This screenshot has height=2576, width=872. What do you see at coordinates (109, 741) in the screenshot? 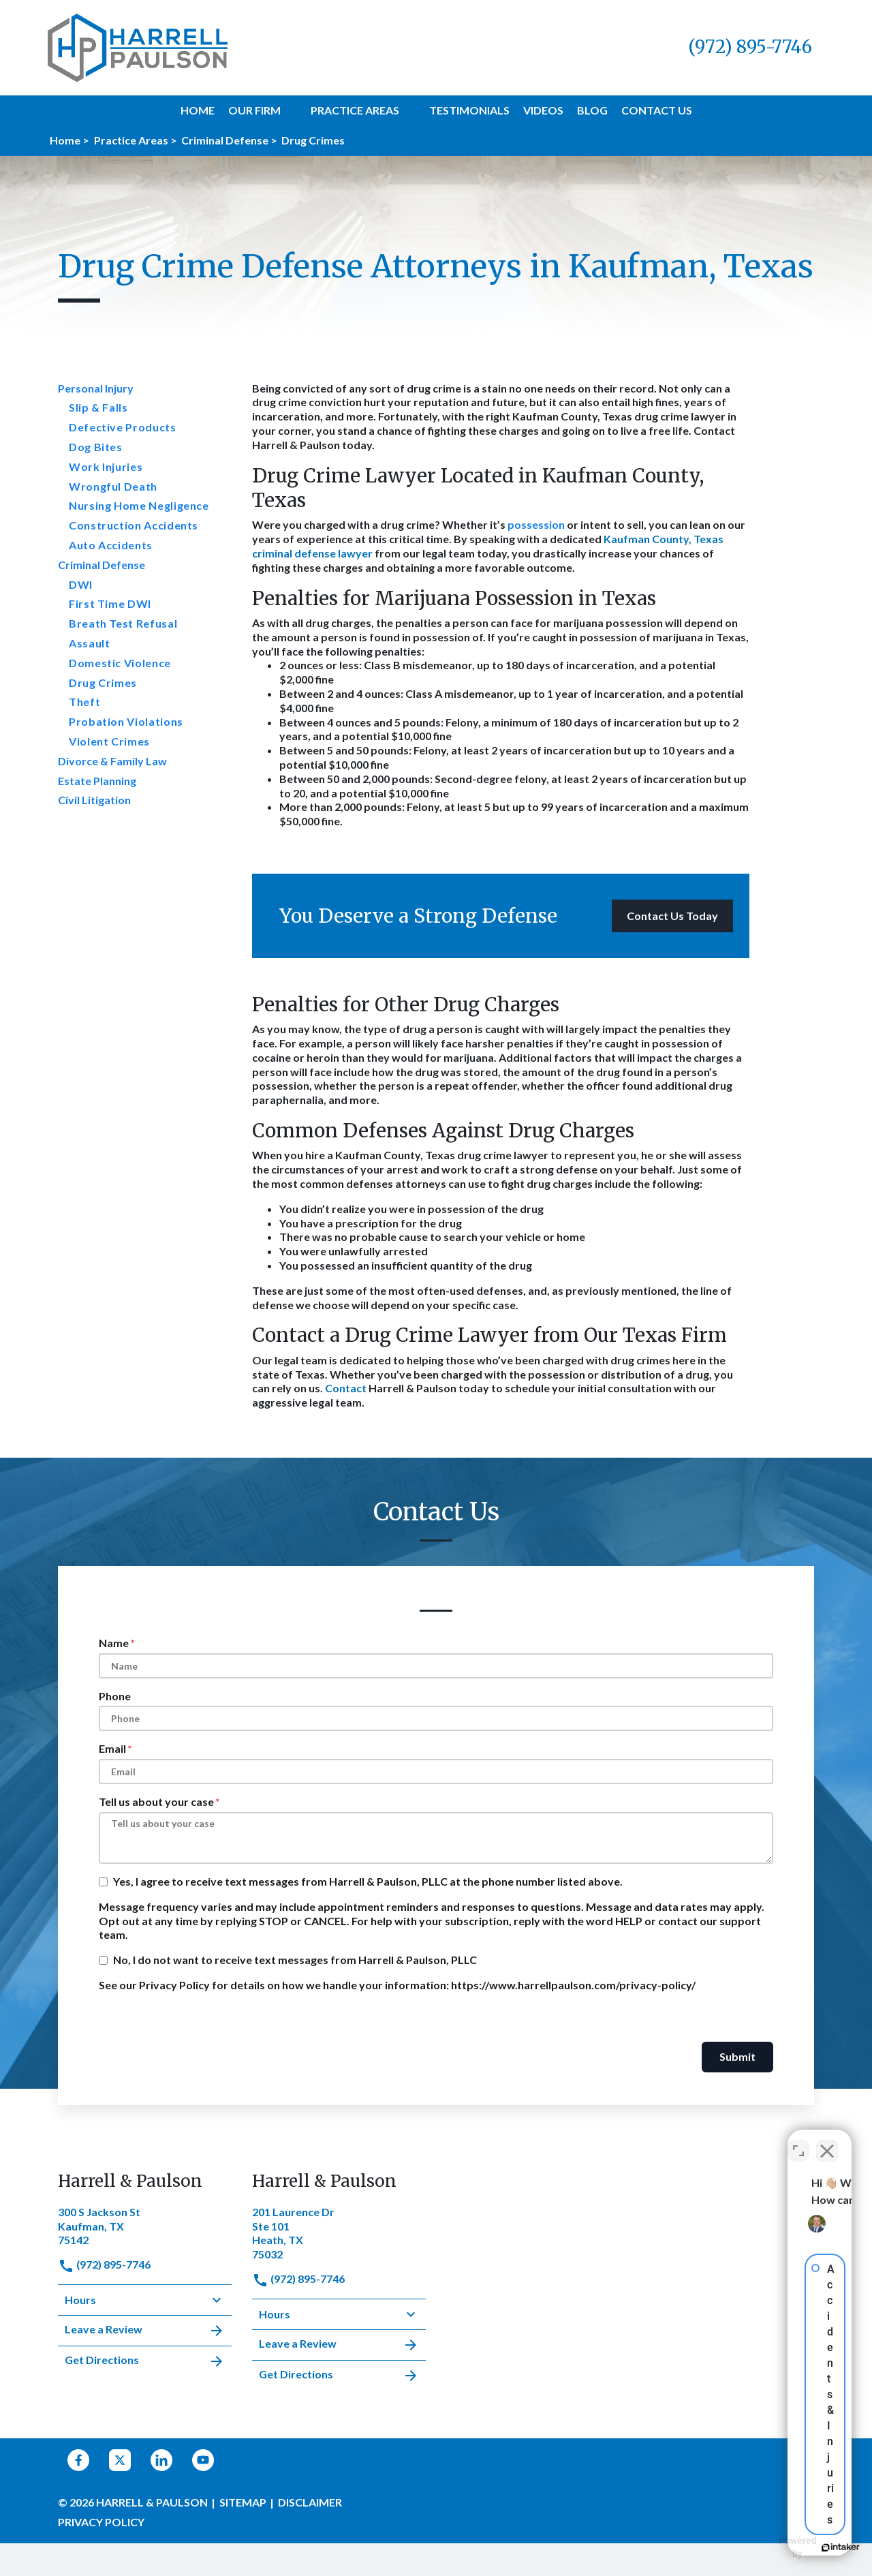
I see `Violent Crimes` at bounding box center [109, 741].